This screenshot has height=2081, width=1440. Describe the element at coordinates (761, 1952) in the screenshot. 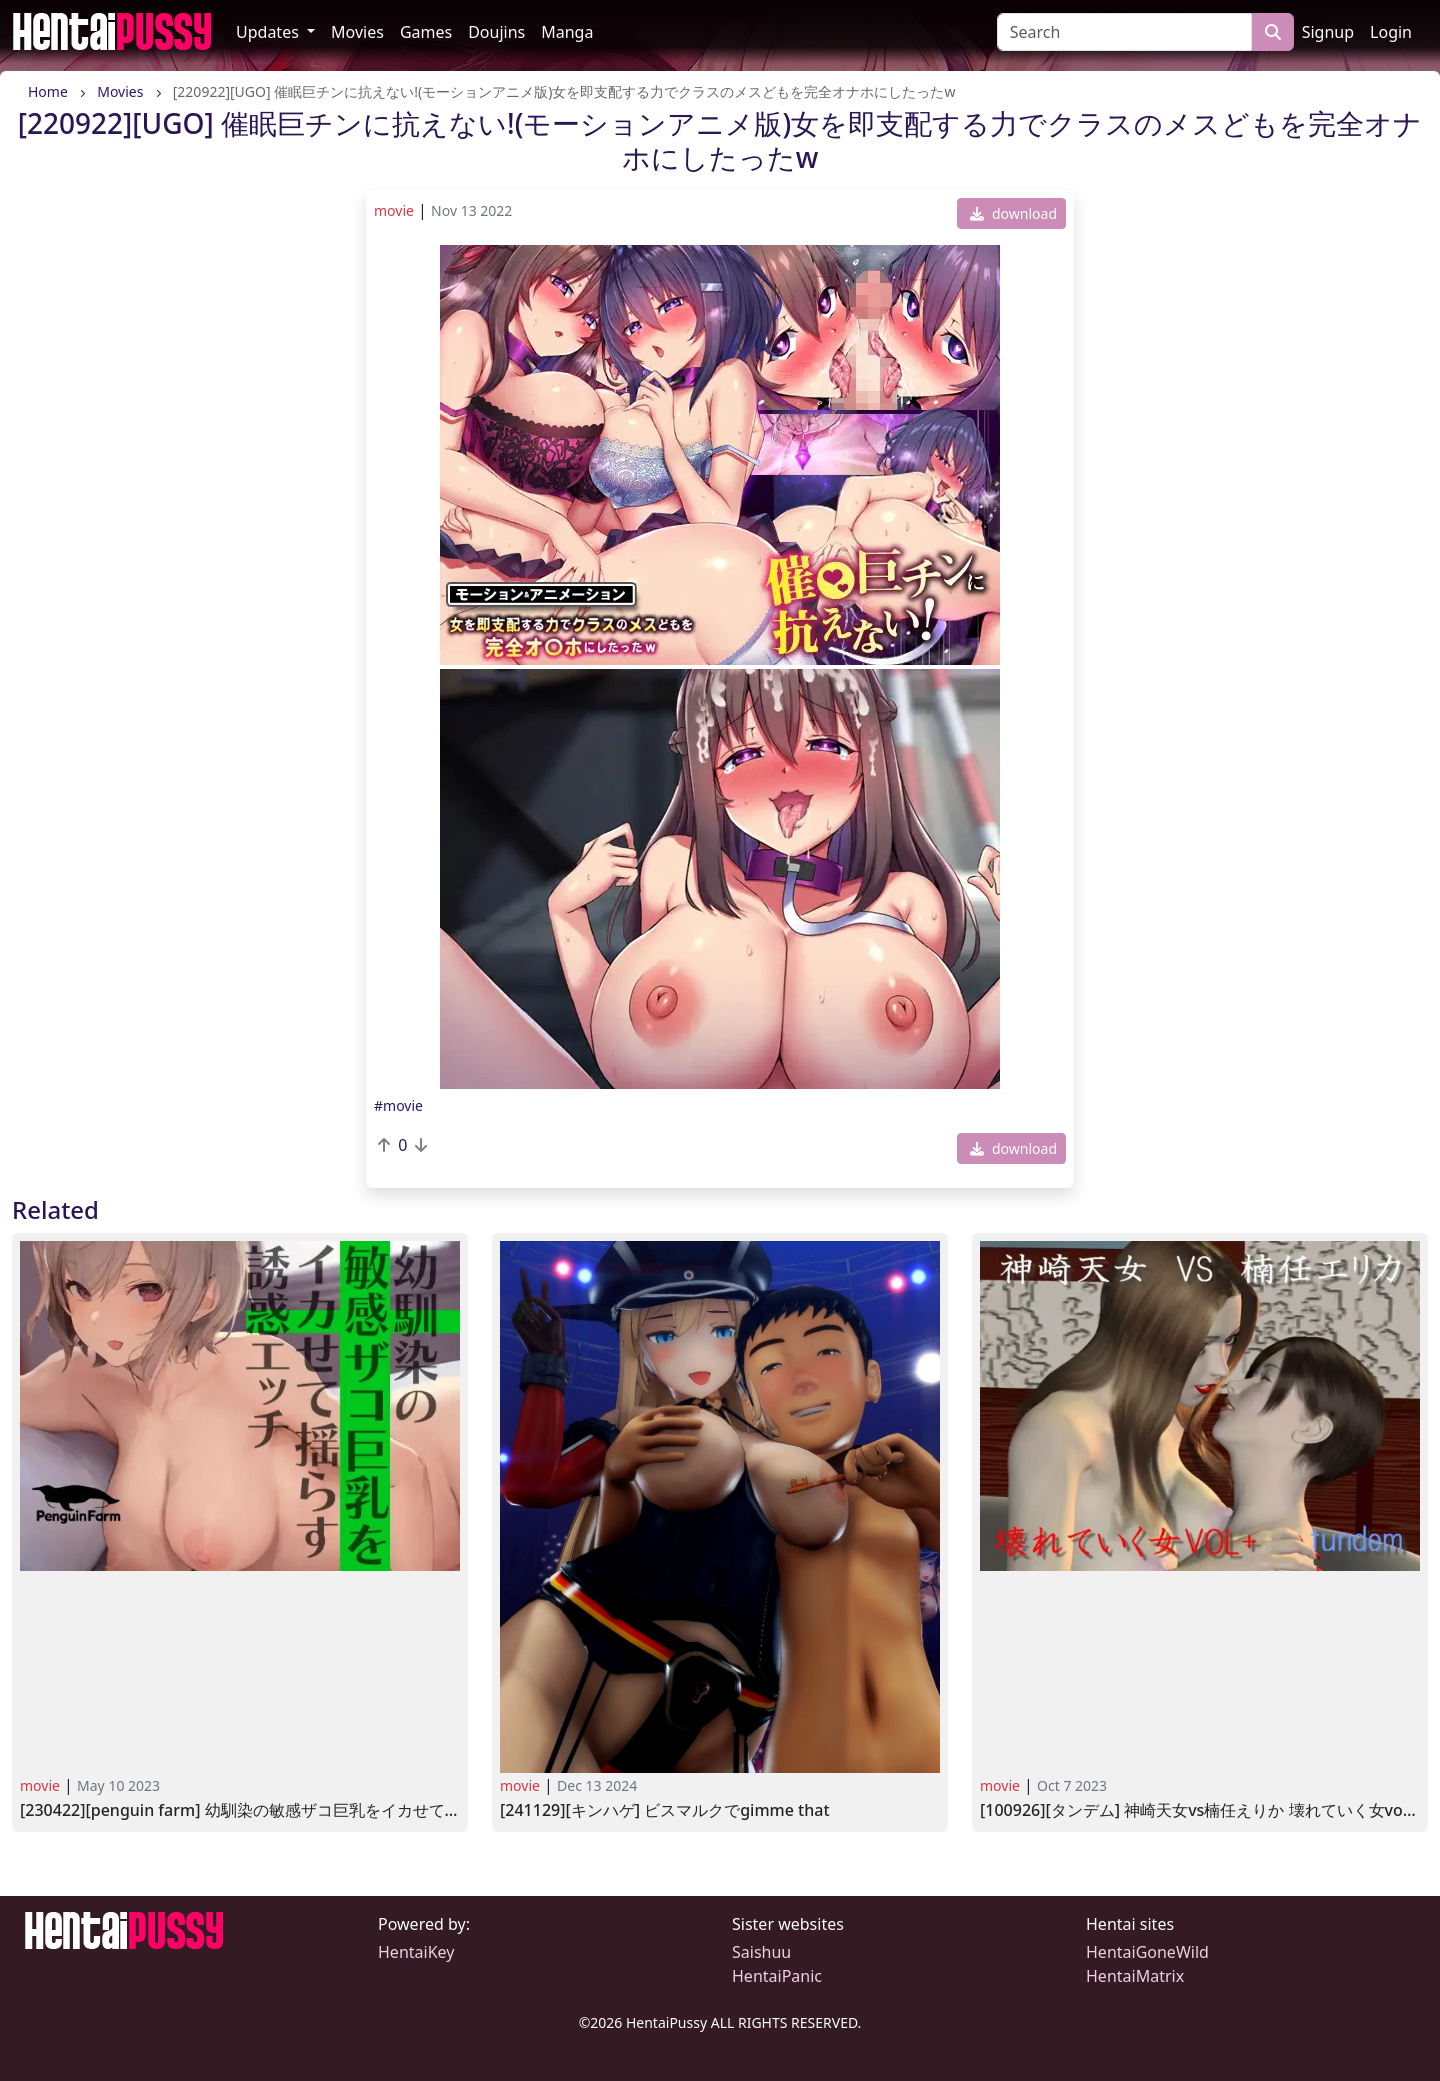

I see `Saishuu` at that location.